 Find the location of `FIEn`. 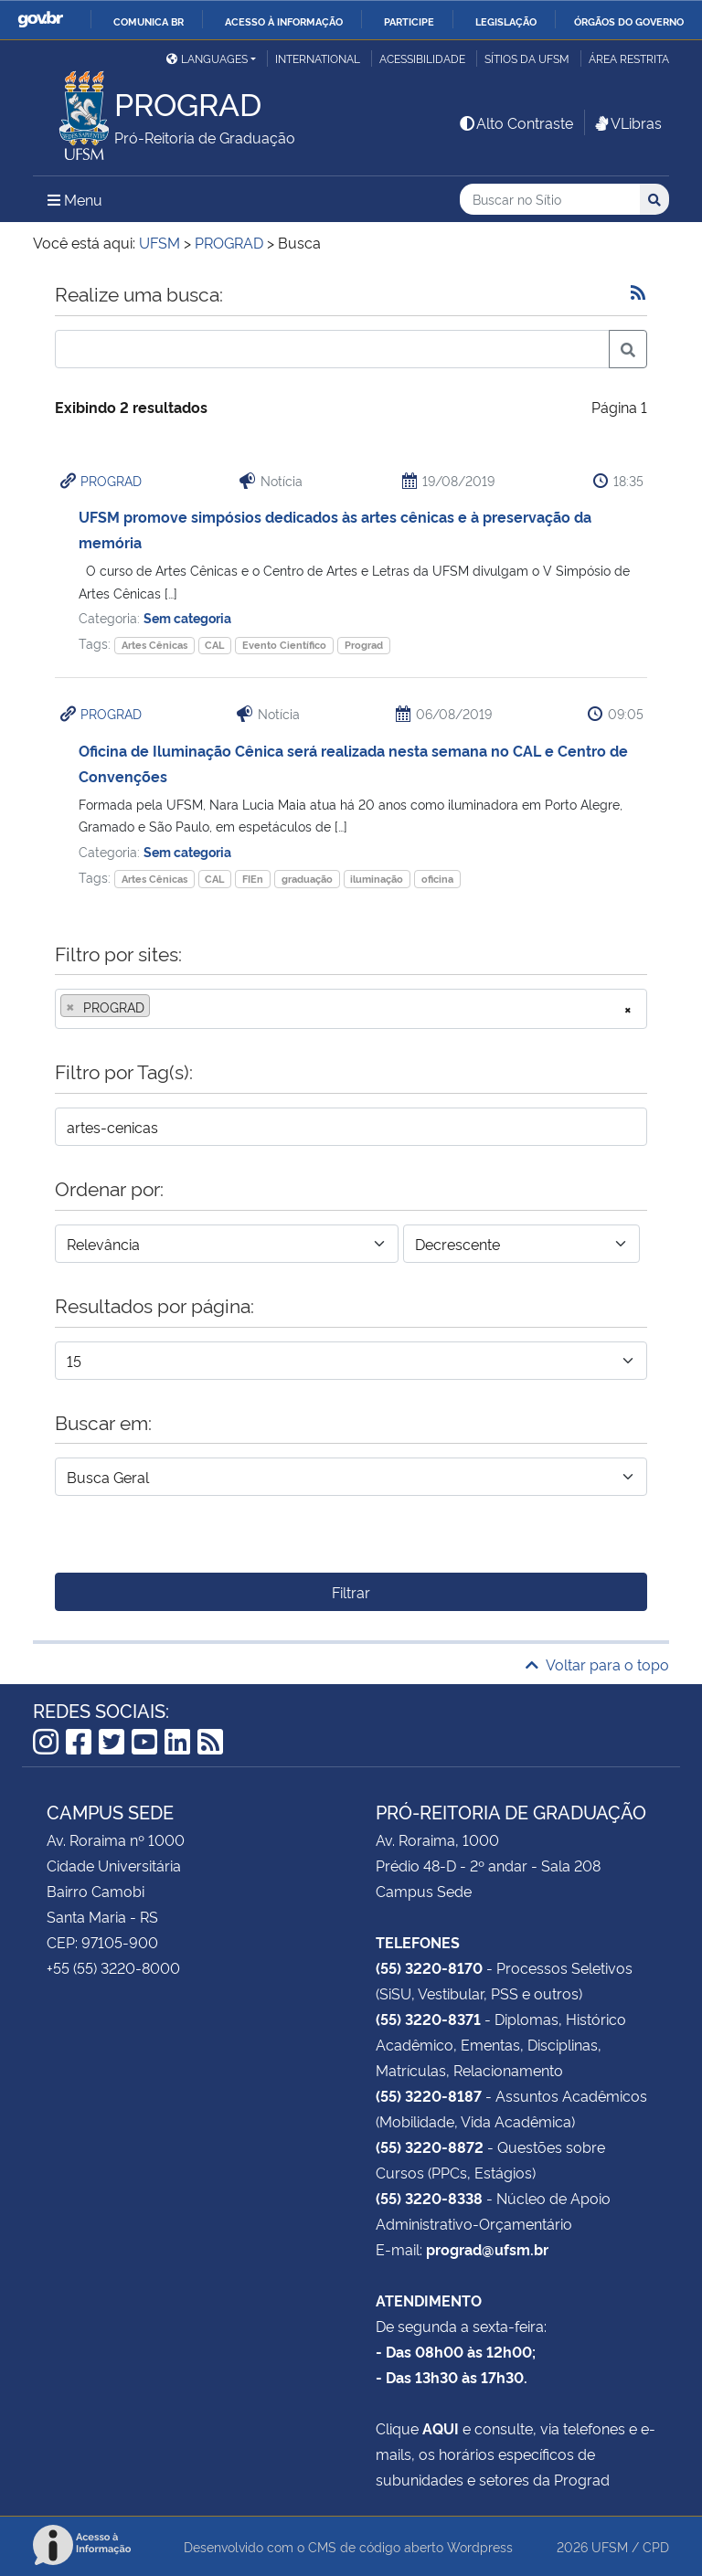

FIEn is located at coordinates (252, 878).